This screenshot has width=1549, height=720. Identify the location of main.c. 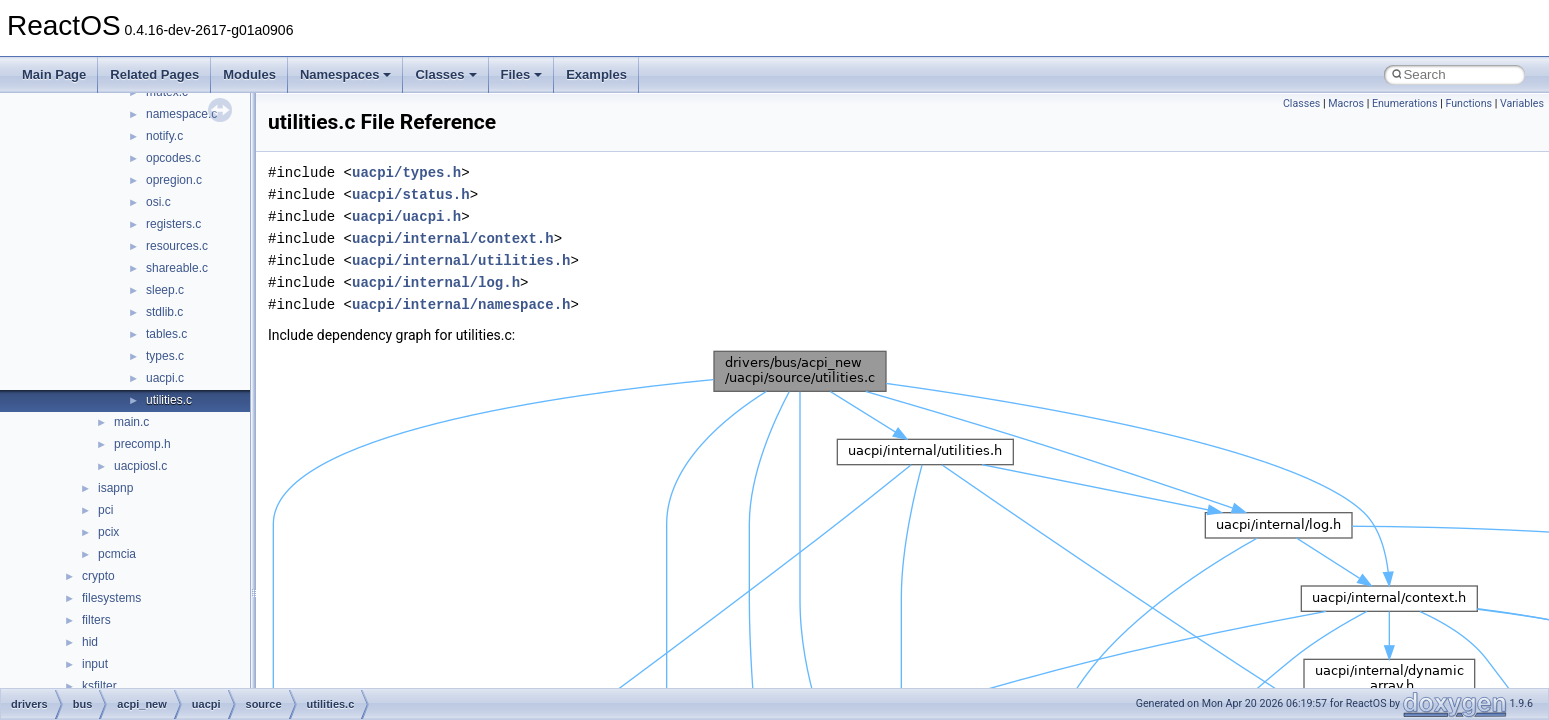
(131, 422).